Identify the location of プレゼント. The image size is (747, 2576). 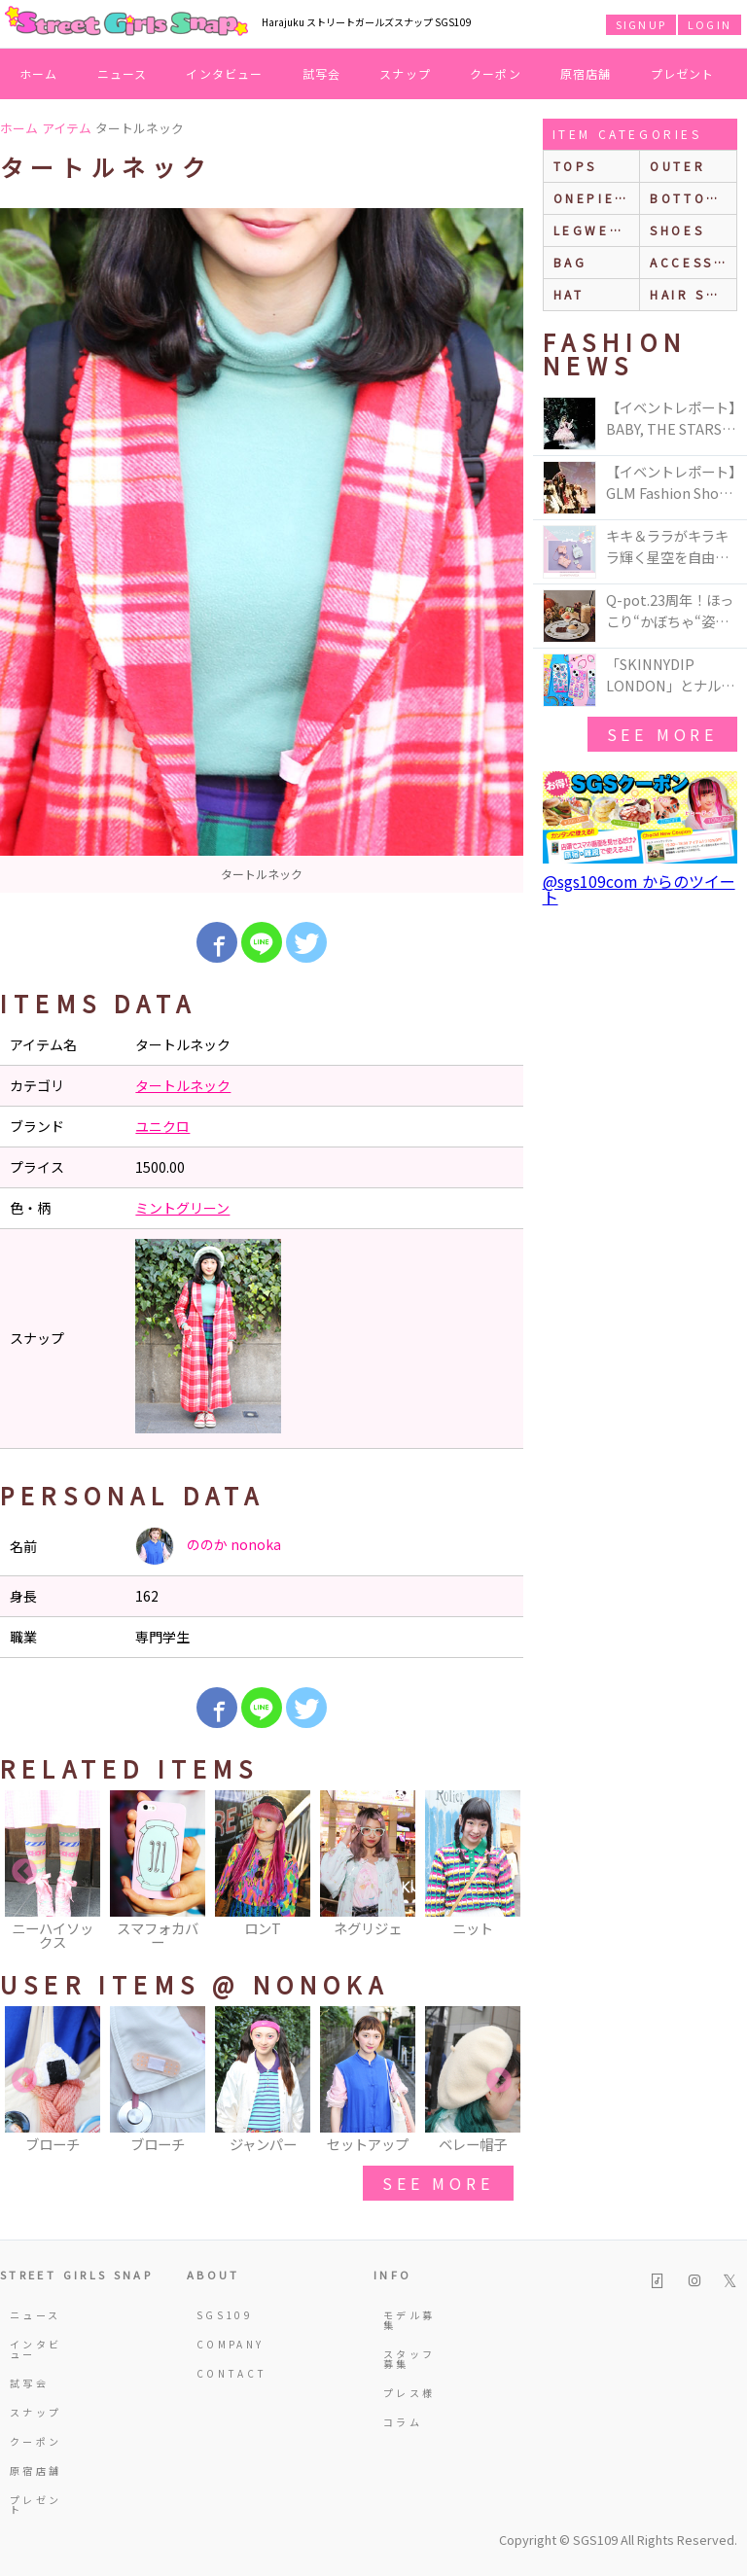
(683, 73).